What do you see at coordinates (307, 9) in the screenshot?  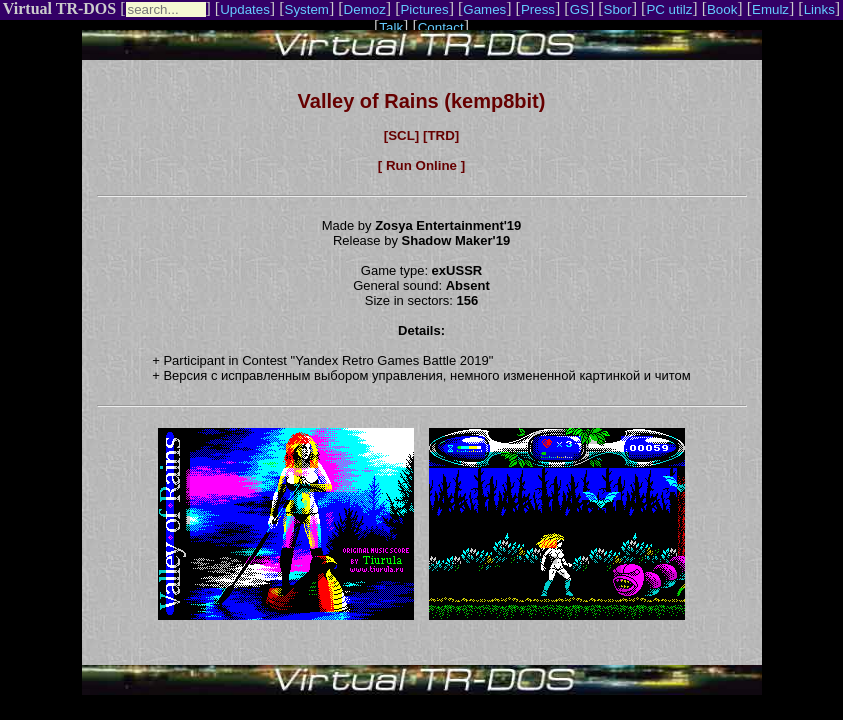 I see `System` at bounding box center [307, 9].